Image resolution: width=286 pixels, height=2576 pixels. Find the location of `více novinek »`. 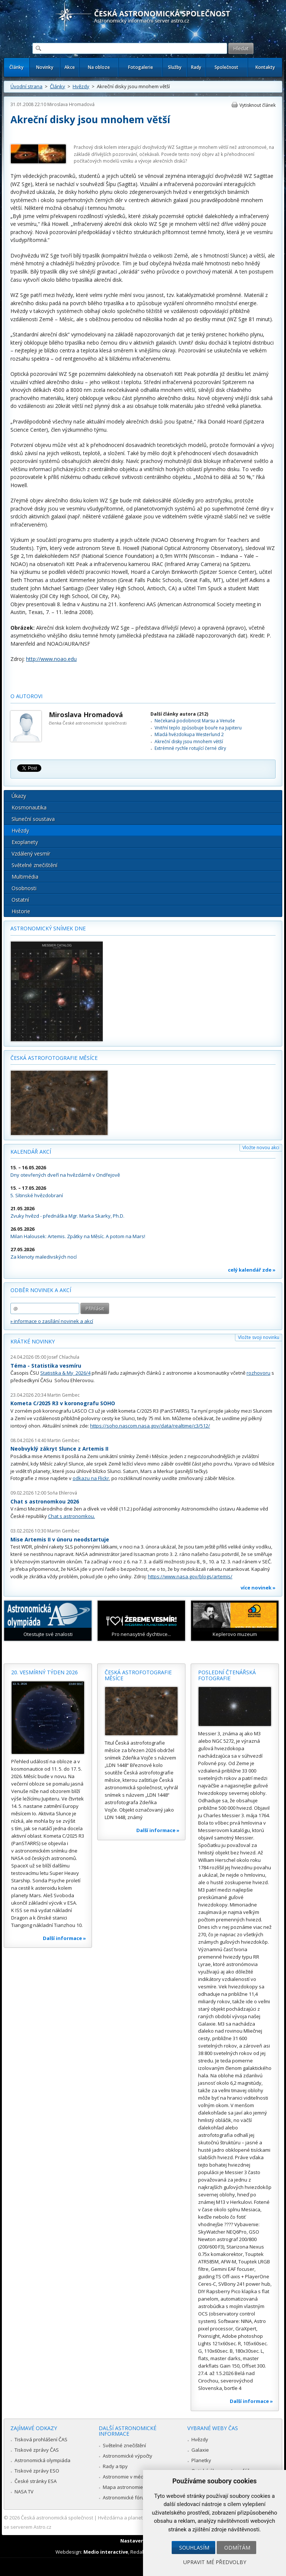

více novinek » is located at coordinates (258, 1587).